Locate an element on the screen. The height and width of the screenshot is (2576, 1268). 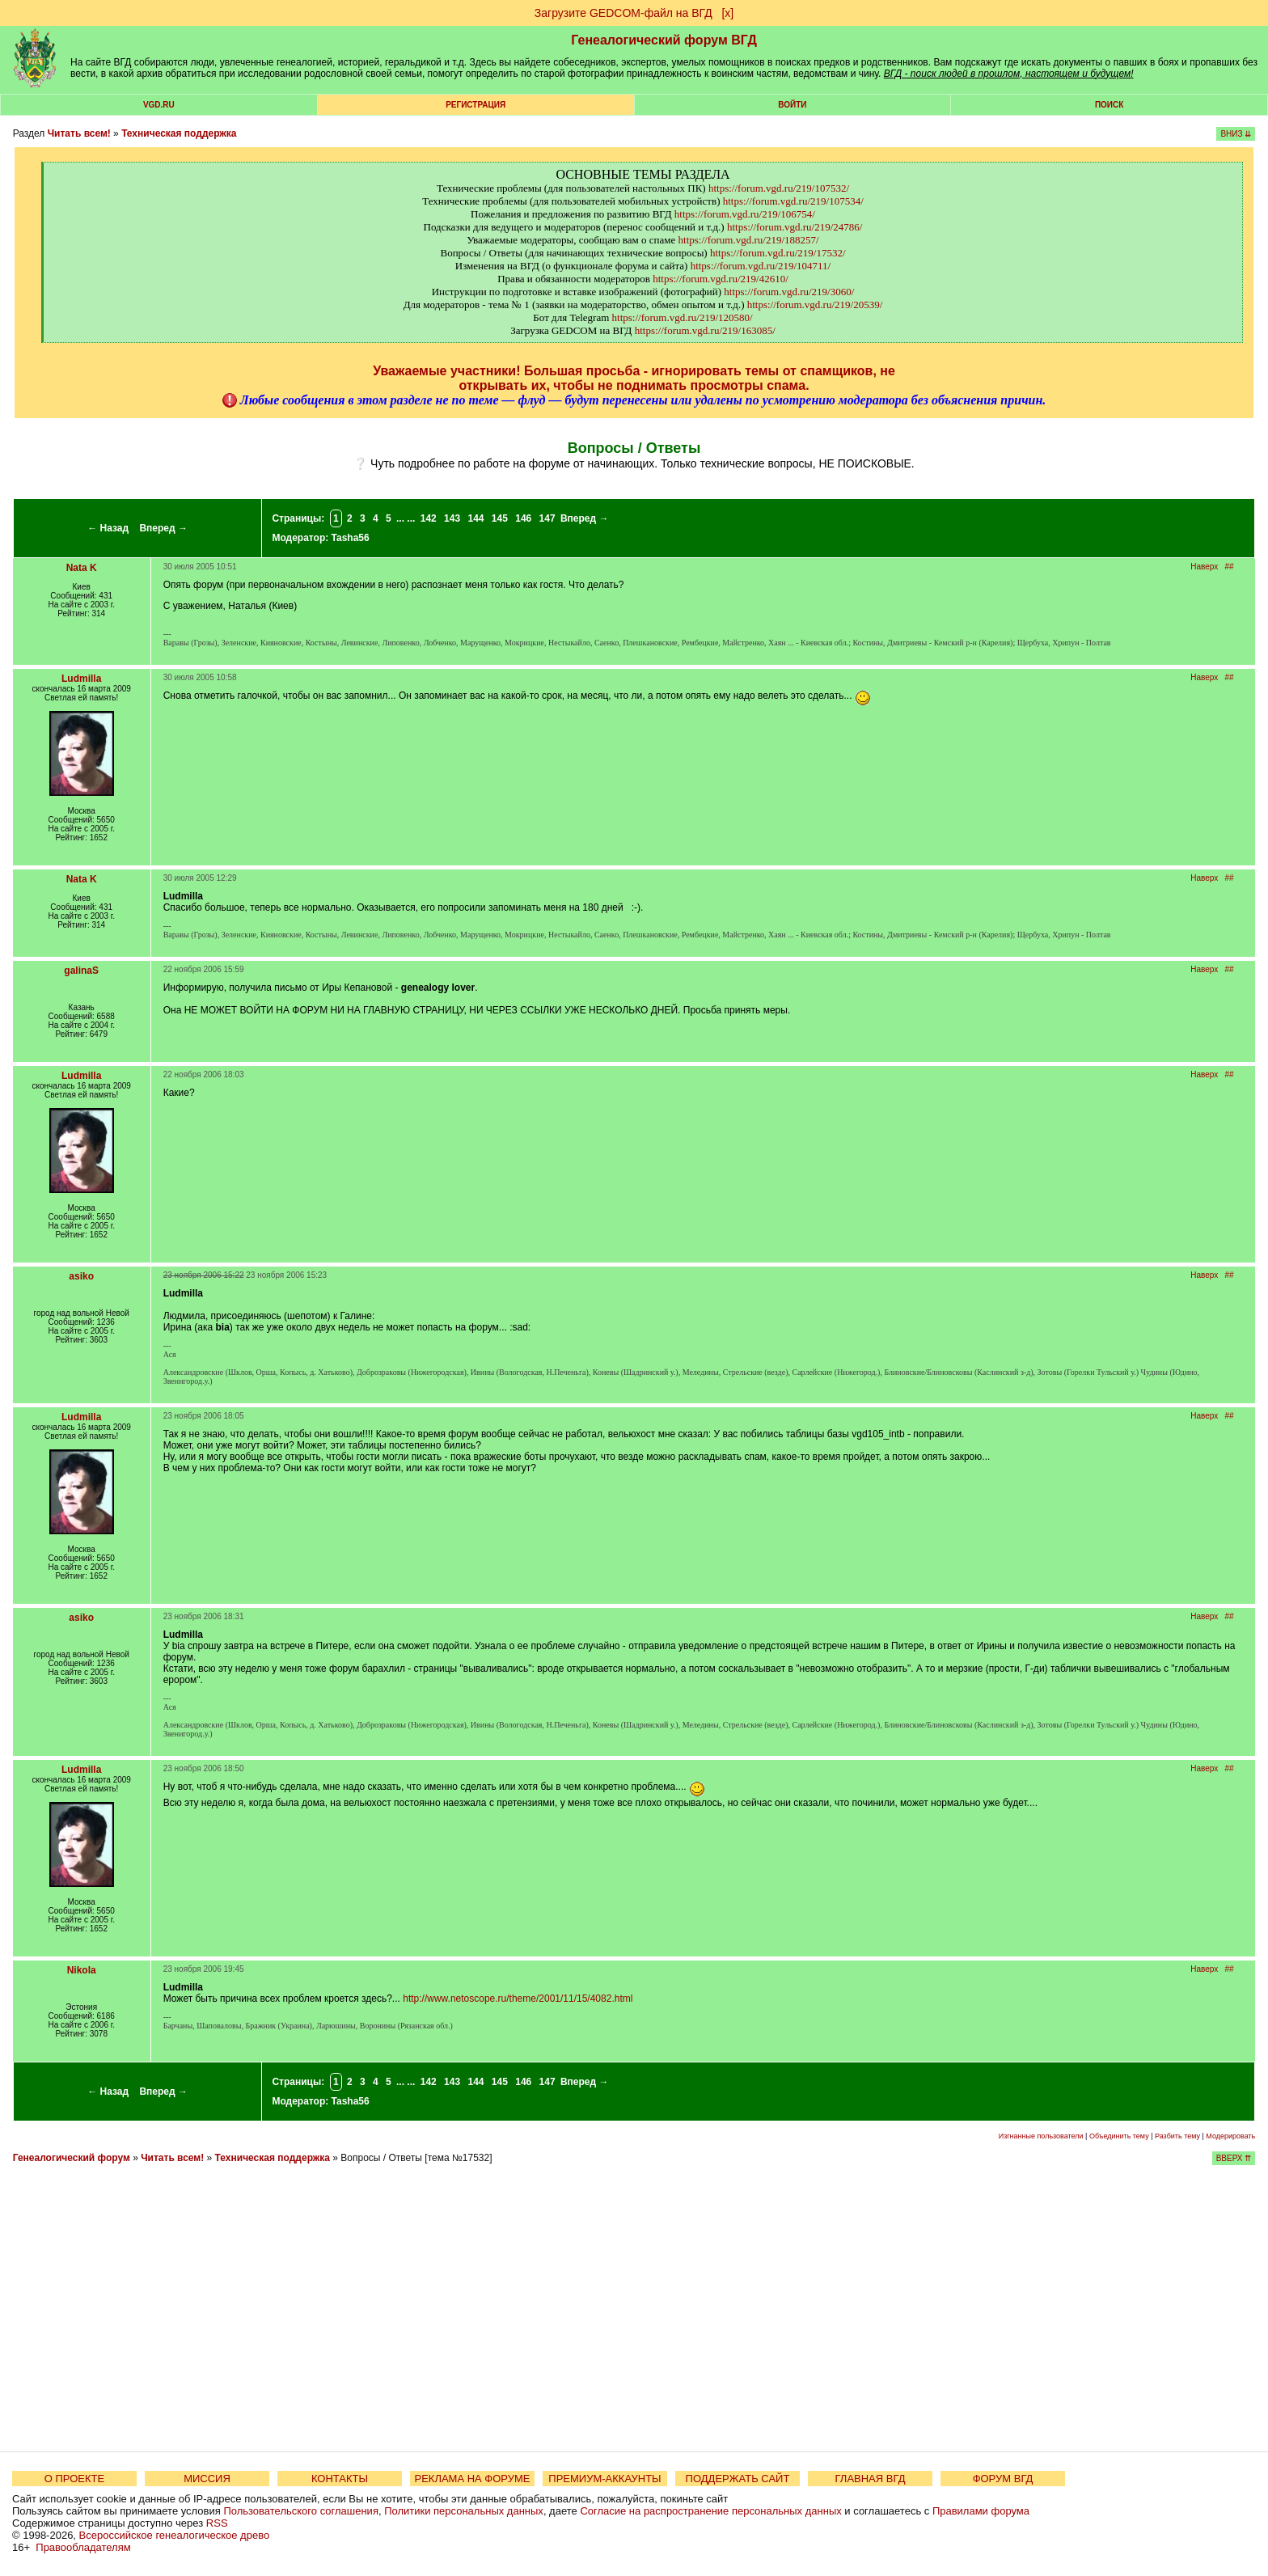
Загрузите GEDCOM-файл на ВГД is located at coordinates (623, 12).